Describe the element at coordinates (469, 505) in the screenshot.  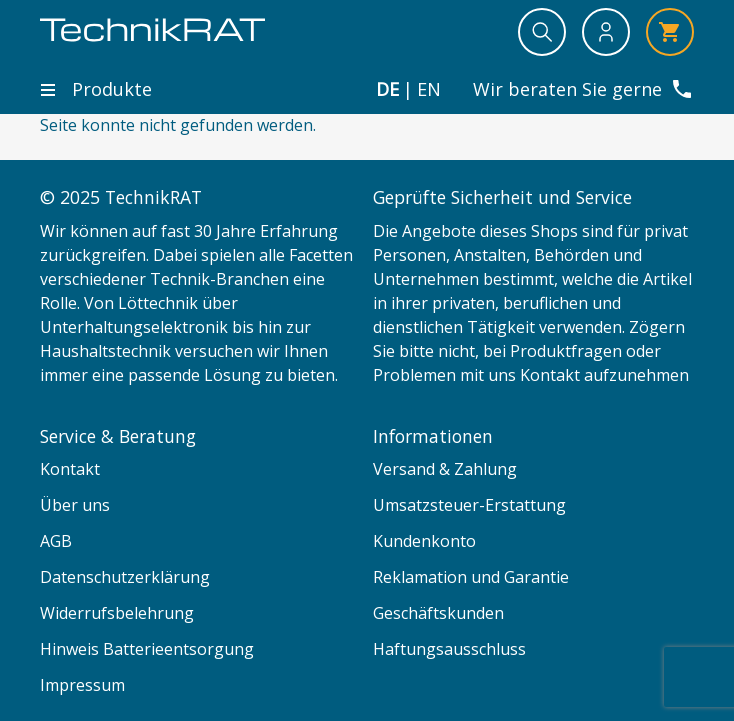
I see `Umsatzsteuer-Erstattung` at that location.